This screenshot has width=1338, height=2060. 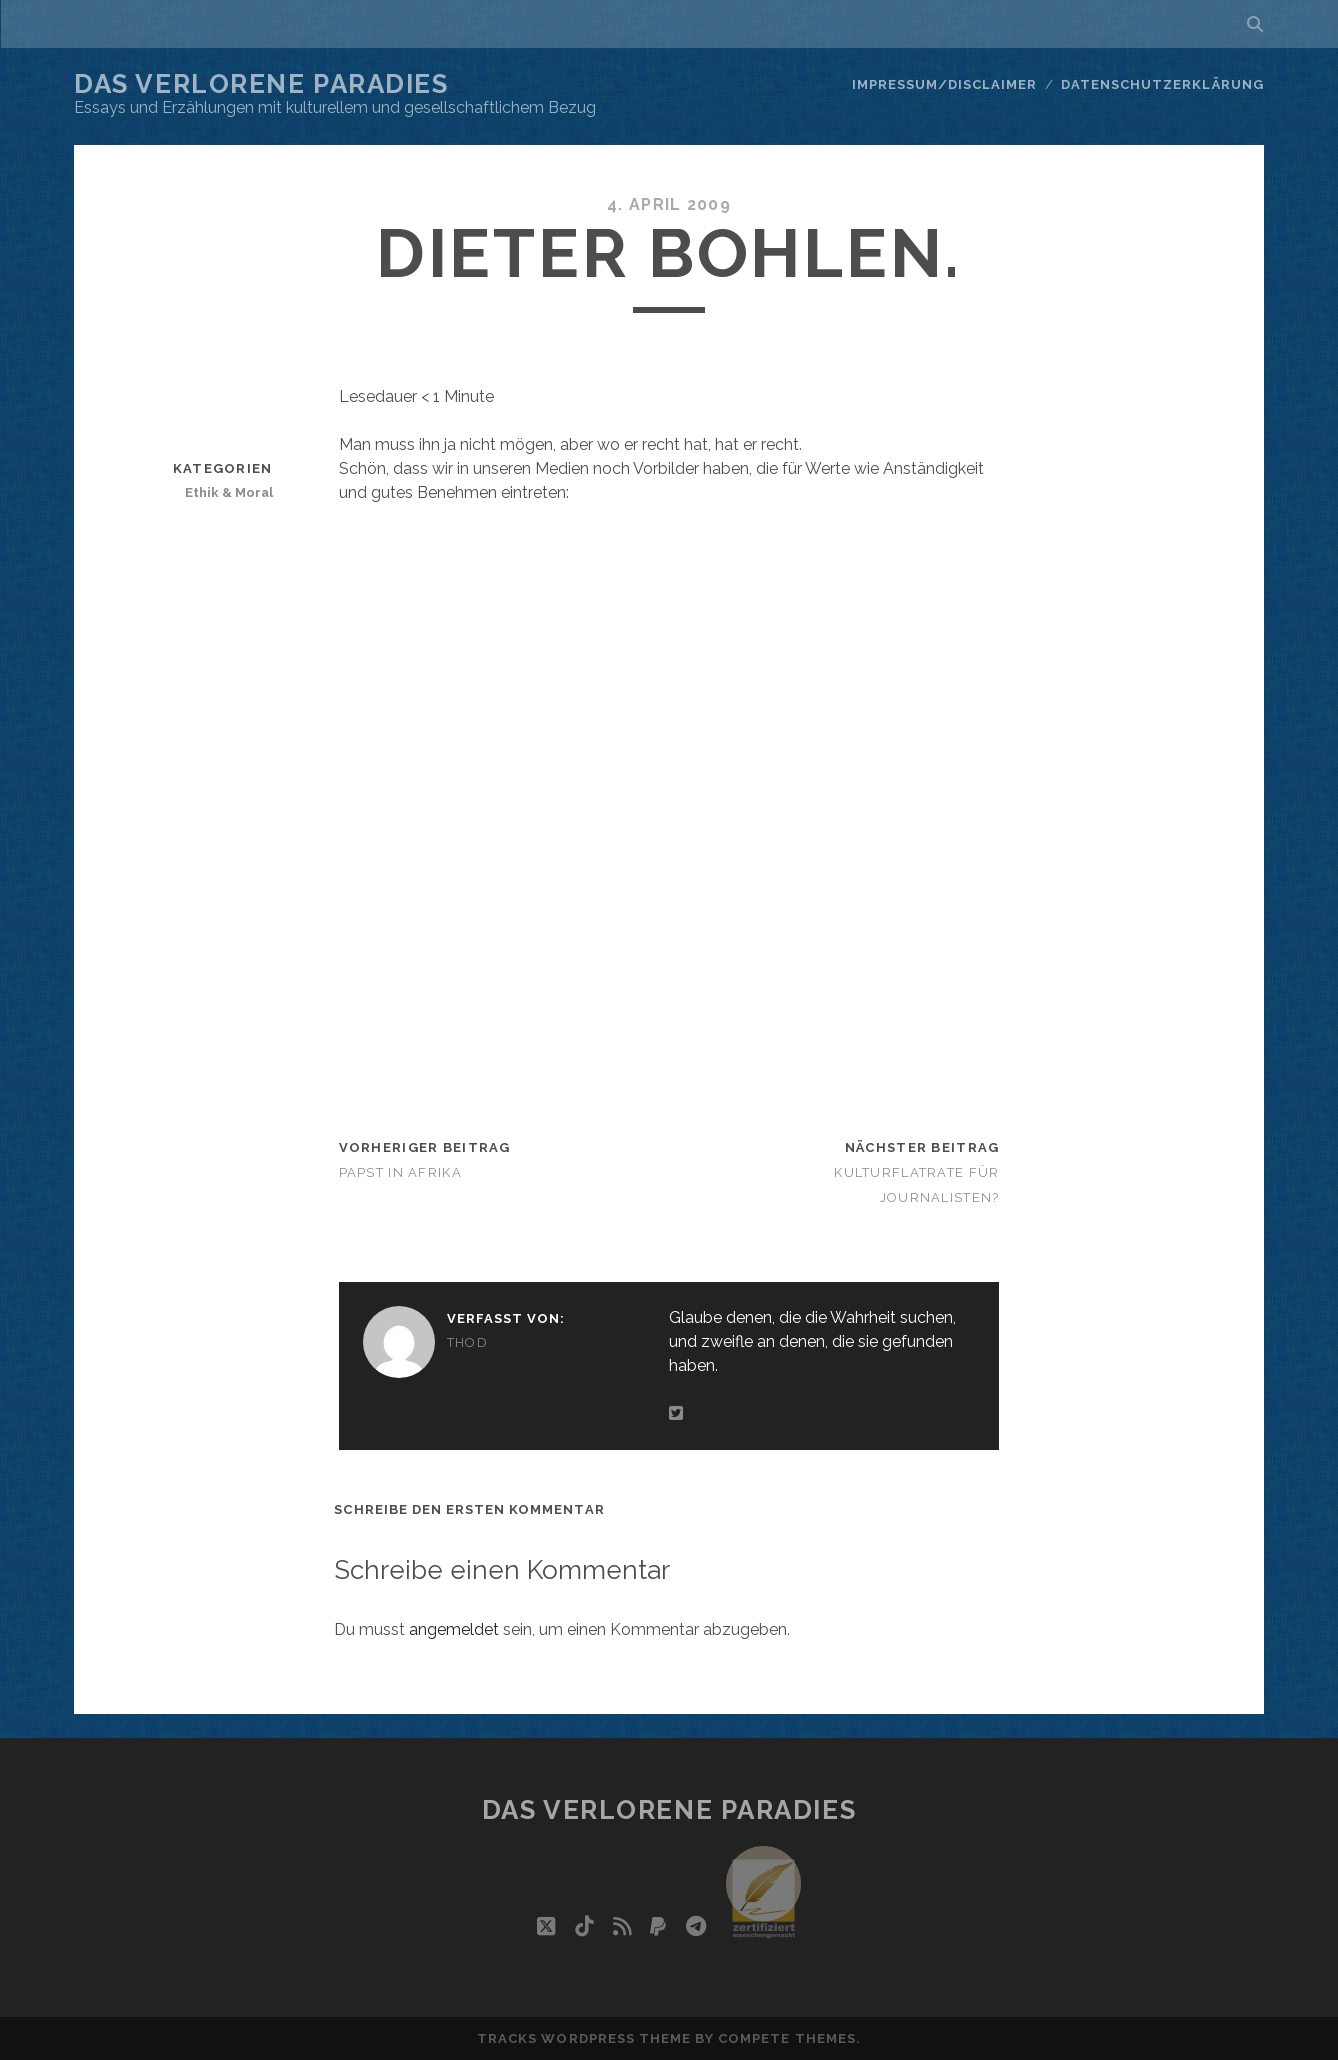 What do you see at coordinates (261, 84) in the screenshot?
I see `Das verlorene Paradies` at bounding box center [261, 84].